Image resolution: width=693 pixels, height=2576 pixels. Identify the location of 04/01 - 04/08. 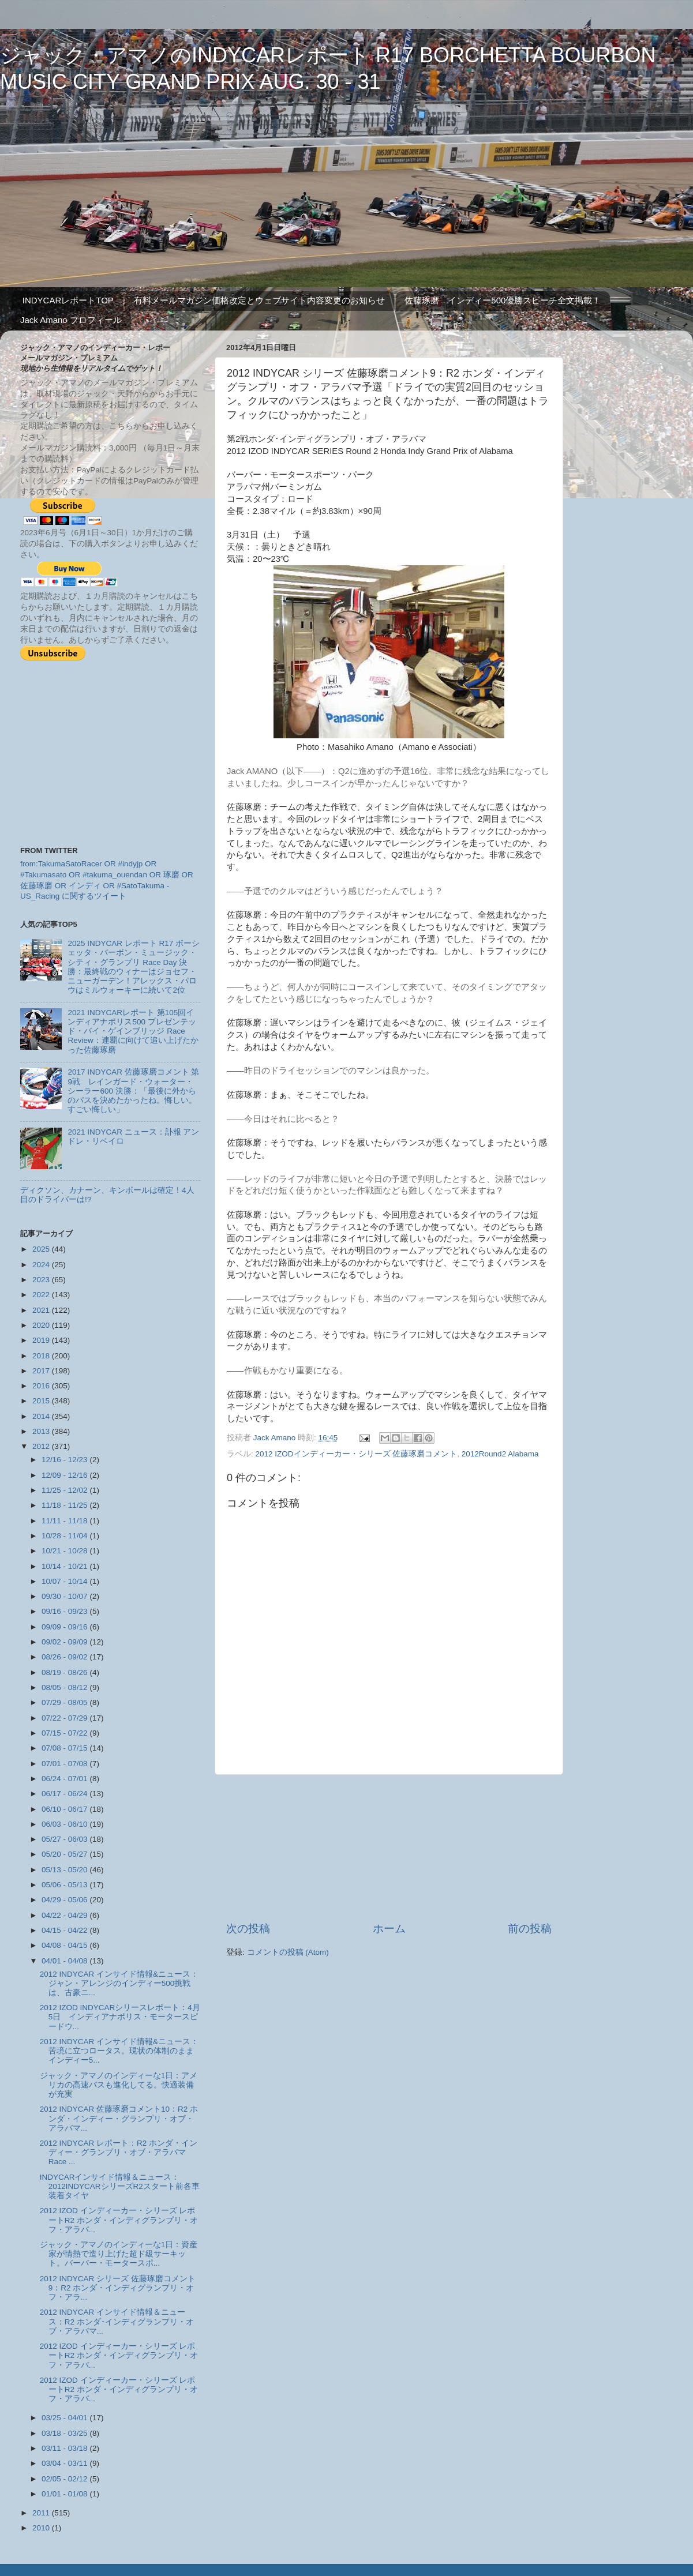
(65, 1961).